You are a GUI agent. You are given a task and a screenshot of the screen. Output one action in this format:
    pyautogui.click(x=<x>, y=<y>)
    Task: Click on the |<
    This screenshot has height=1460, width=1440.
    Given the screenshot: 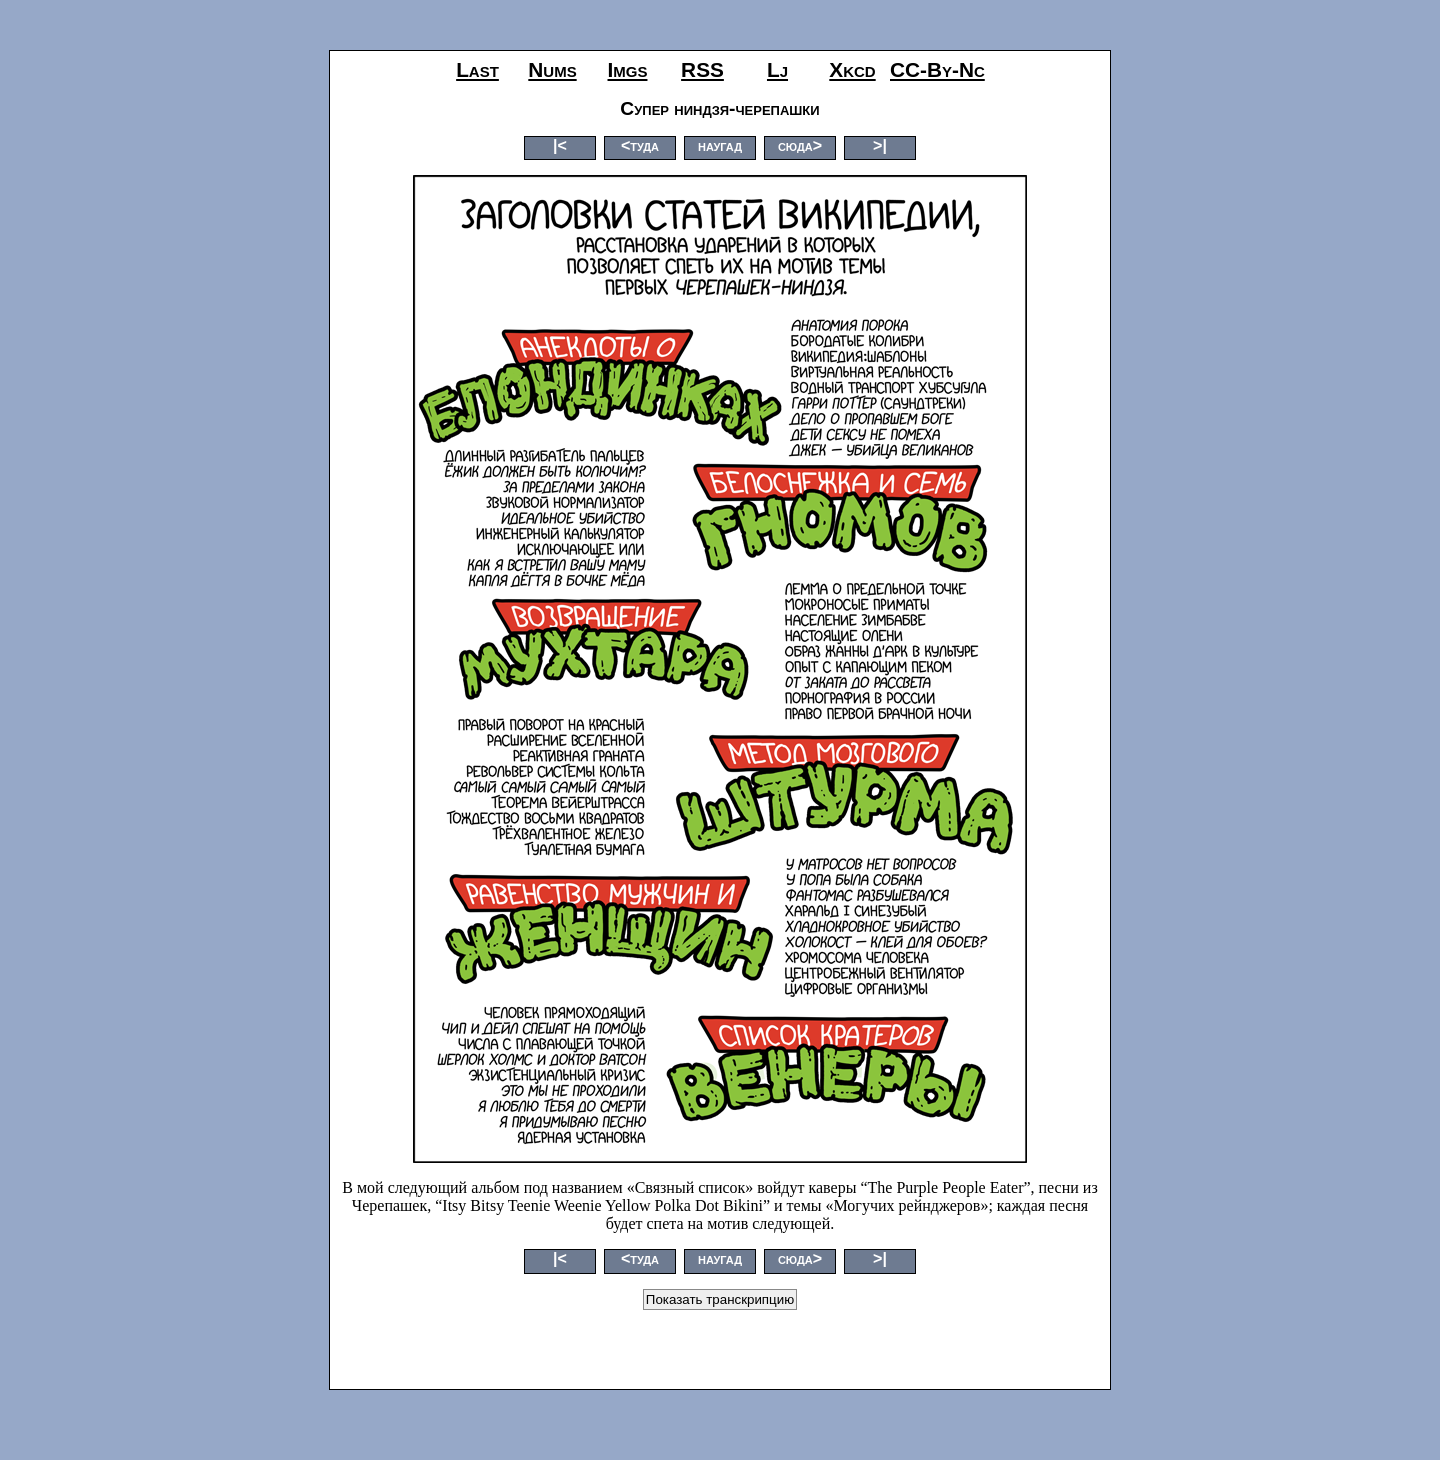 What is the action you would take?
    pyautogui.click(x=560, y=145)
    